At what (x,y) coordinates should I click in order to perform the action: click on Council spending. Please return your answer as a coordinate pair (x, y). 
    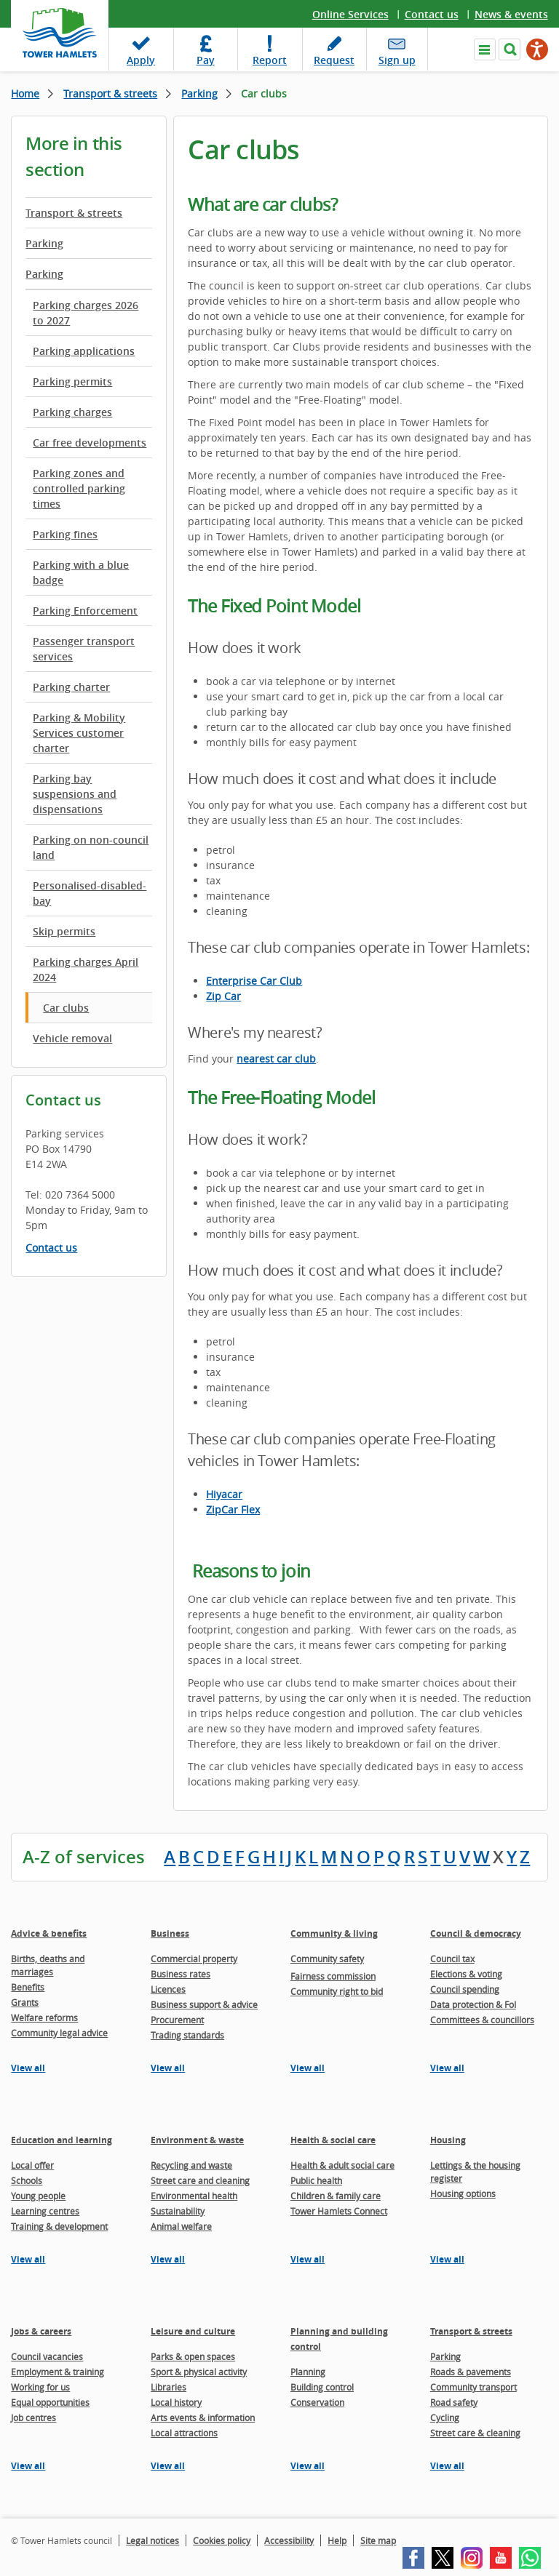
    Looking at the image, I should click on (464, 1989).